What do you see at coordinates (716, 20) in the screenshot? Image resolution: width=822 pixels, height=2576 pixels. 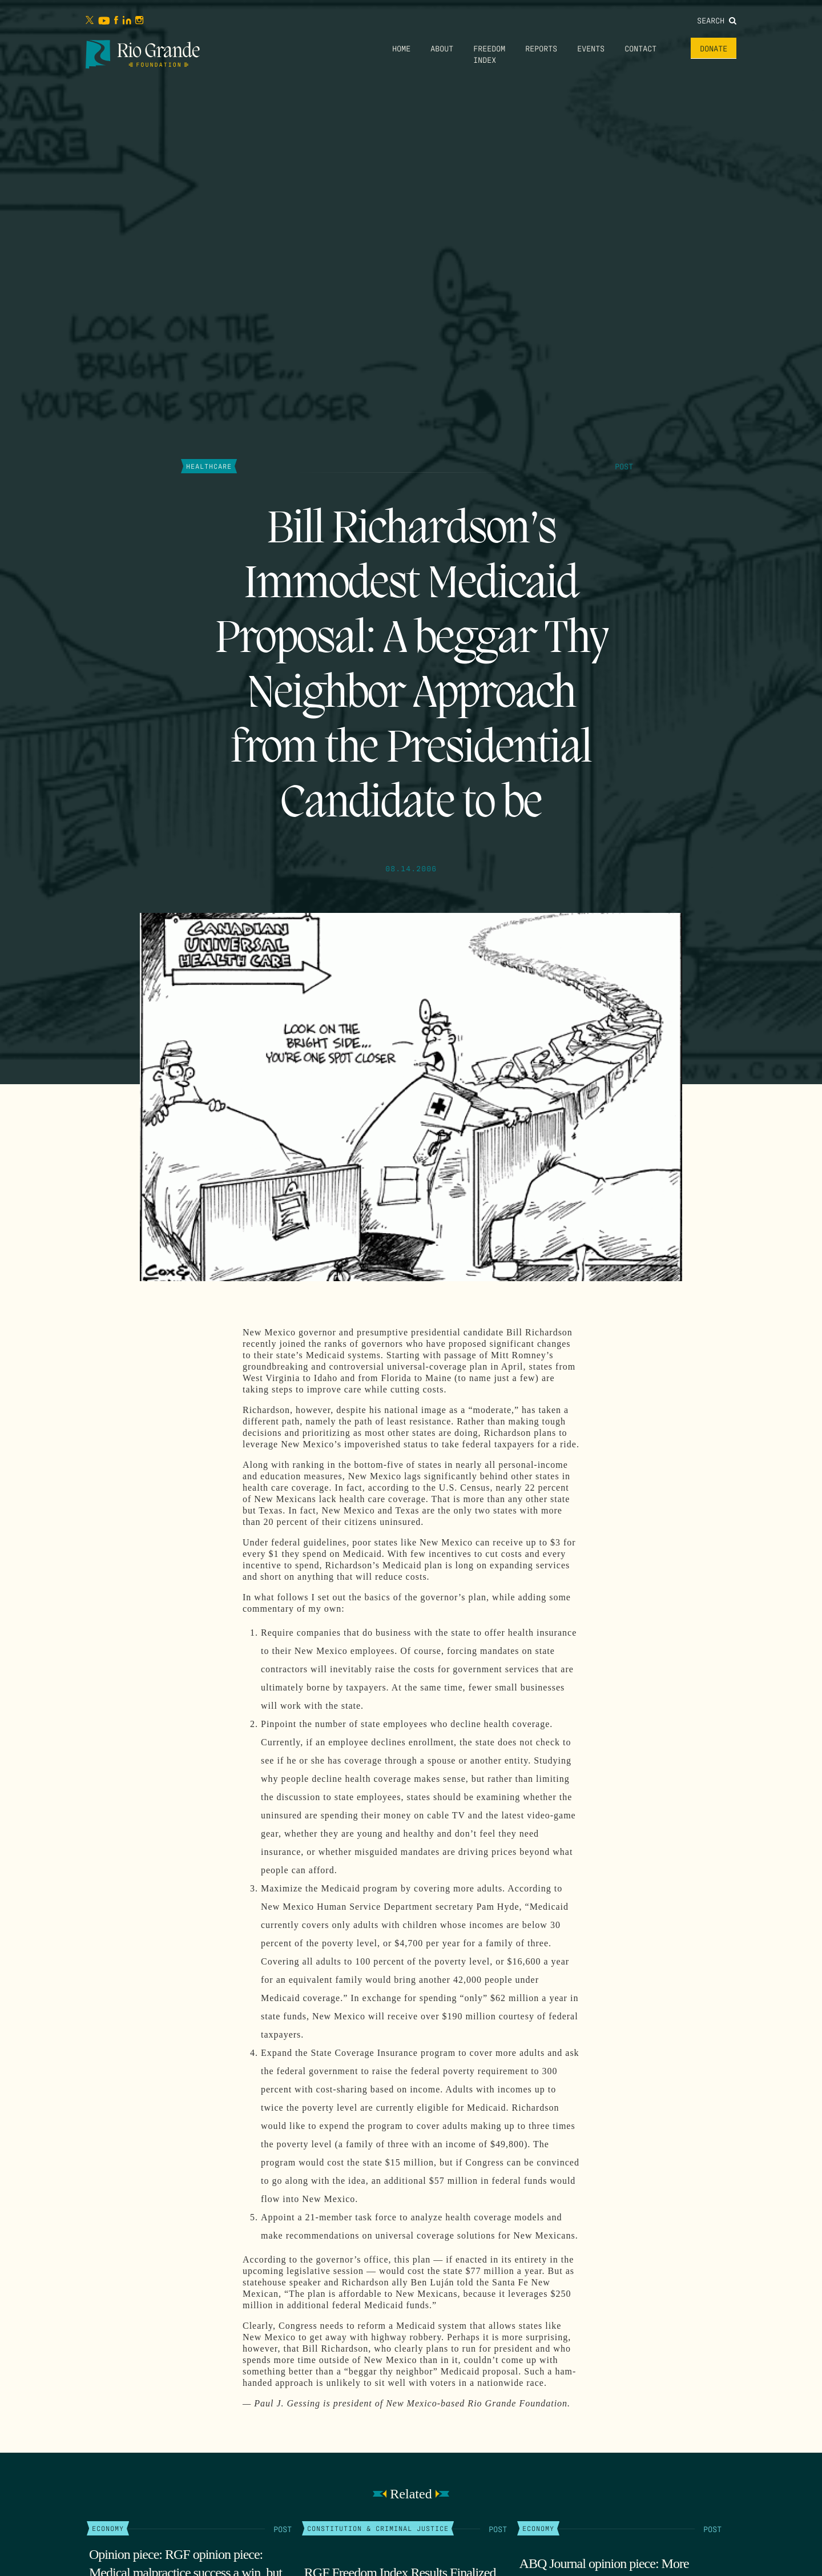 I see `Search` at bounding box center [716, 20].